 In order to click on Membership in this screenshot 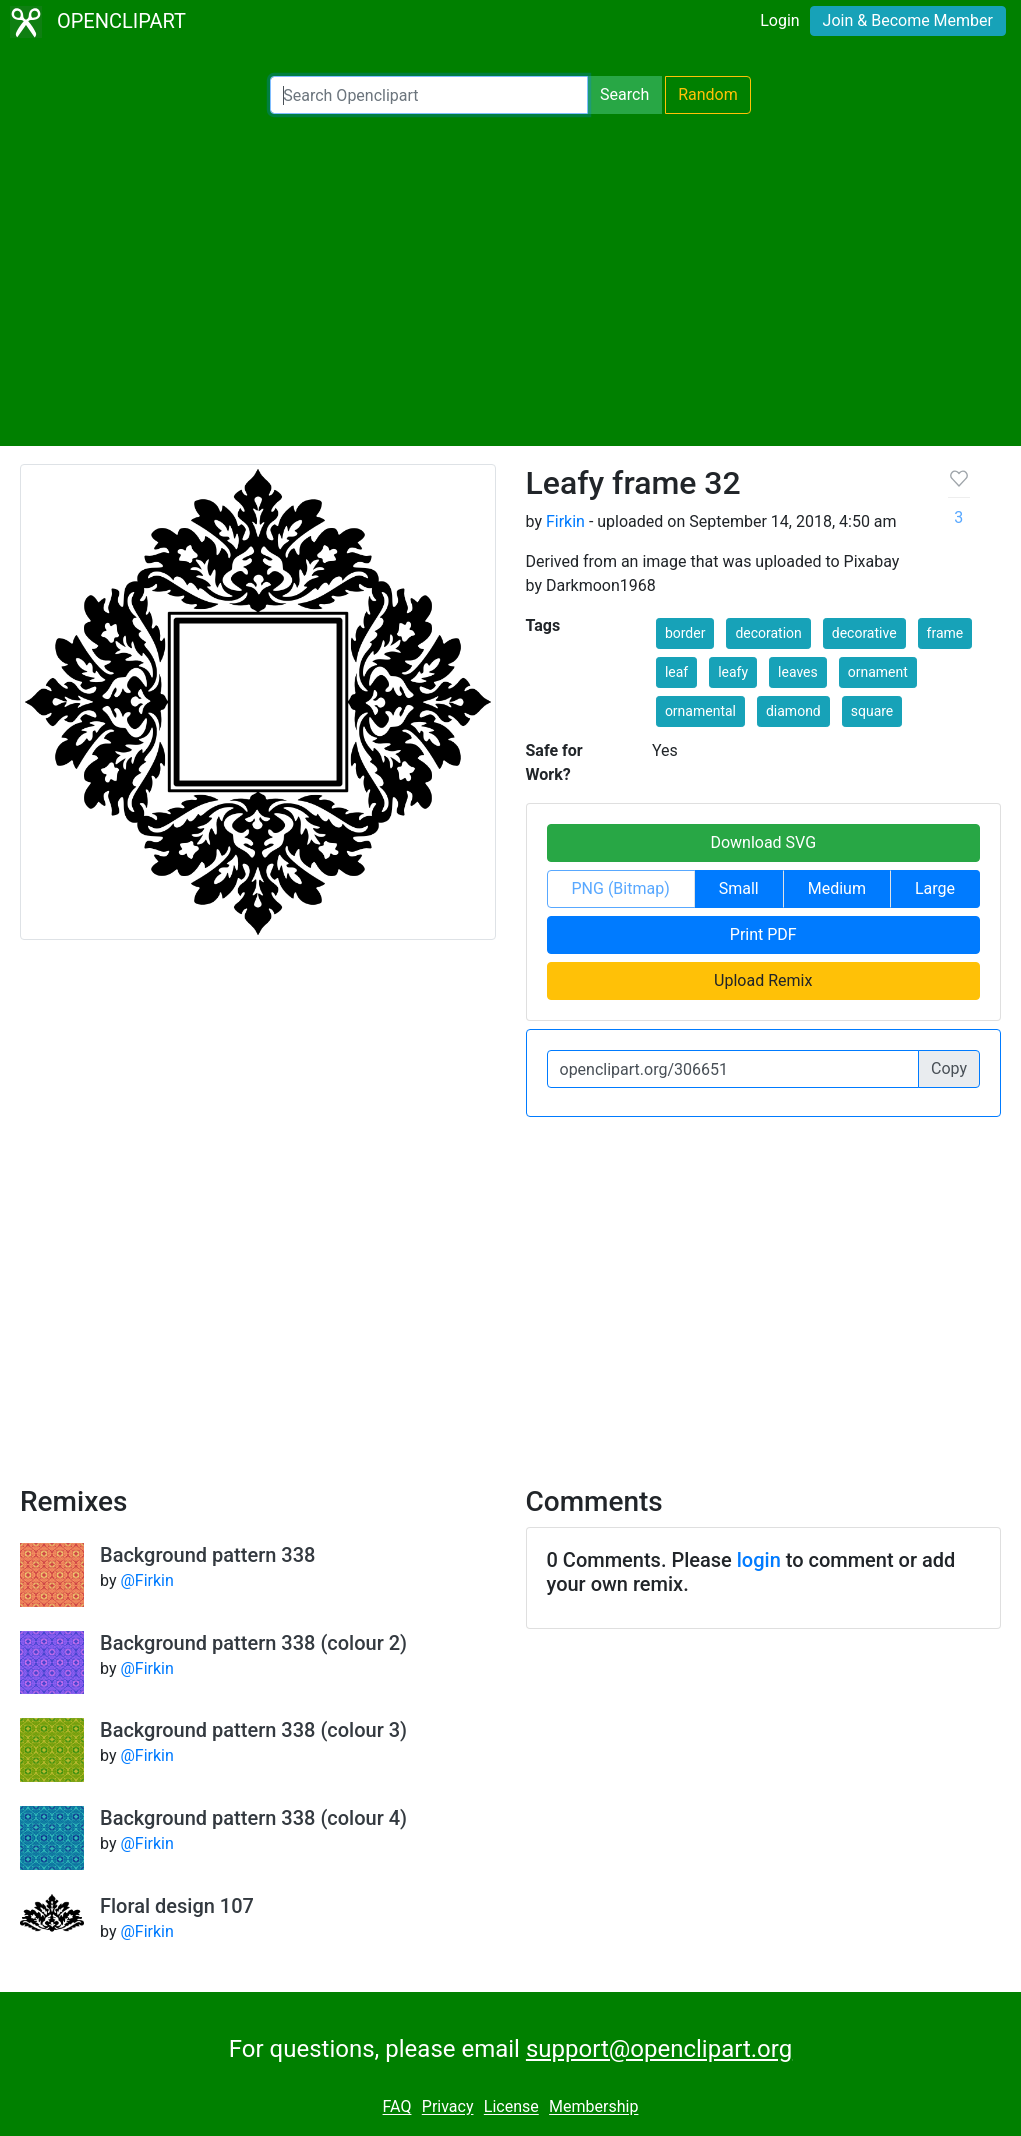, I will do `click(593, 2107)`.